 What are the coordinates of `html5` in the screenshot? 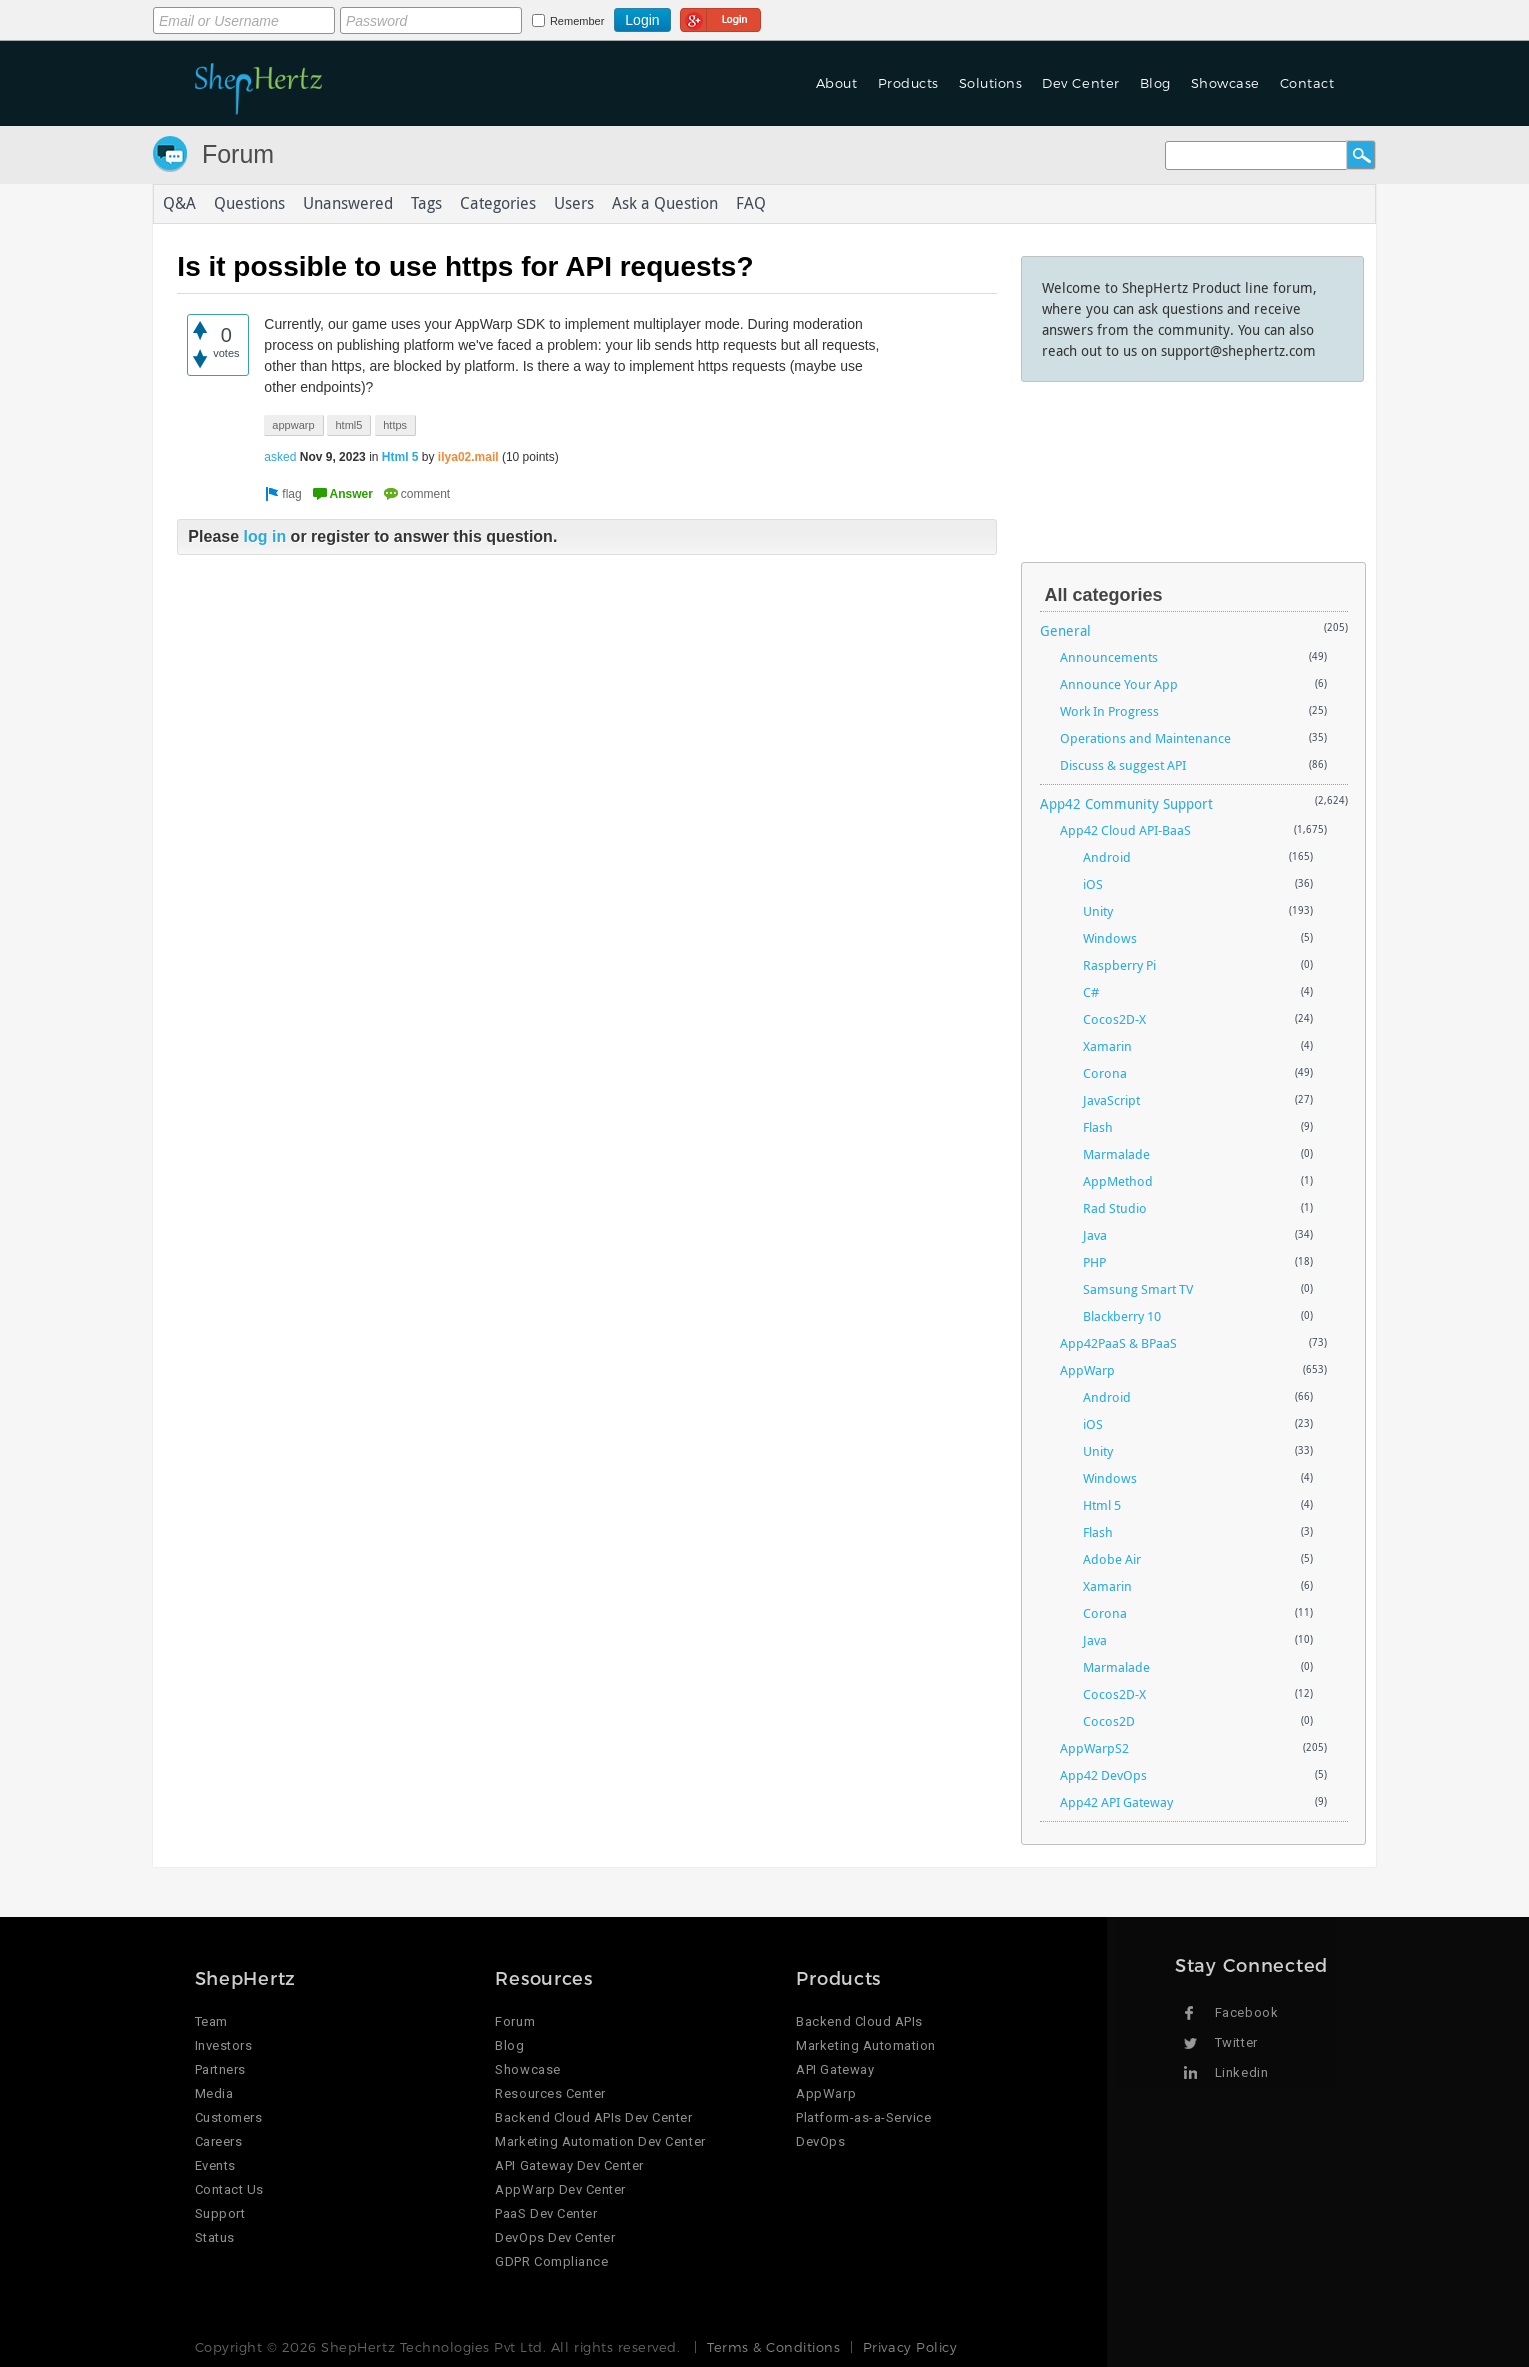 It's located at (348, 425).